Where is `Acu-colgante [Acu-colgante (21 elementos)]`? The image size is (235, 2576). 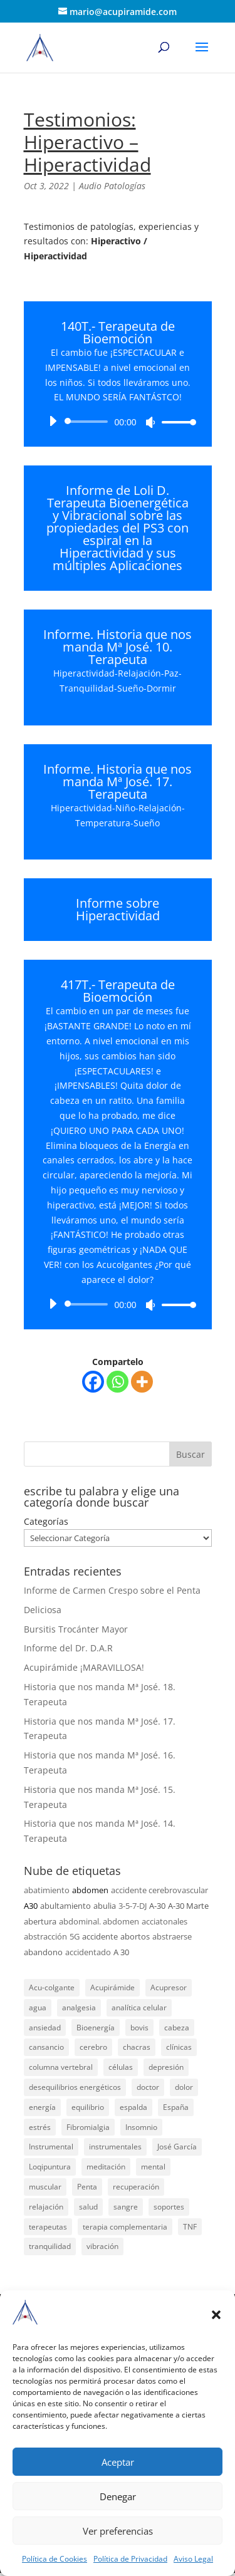 Acu-colgante [Acu-colgante (21 elementos)] is located at coordinates (52, 1987).